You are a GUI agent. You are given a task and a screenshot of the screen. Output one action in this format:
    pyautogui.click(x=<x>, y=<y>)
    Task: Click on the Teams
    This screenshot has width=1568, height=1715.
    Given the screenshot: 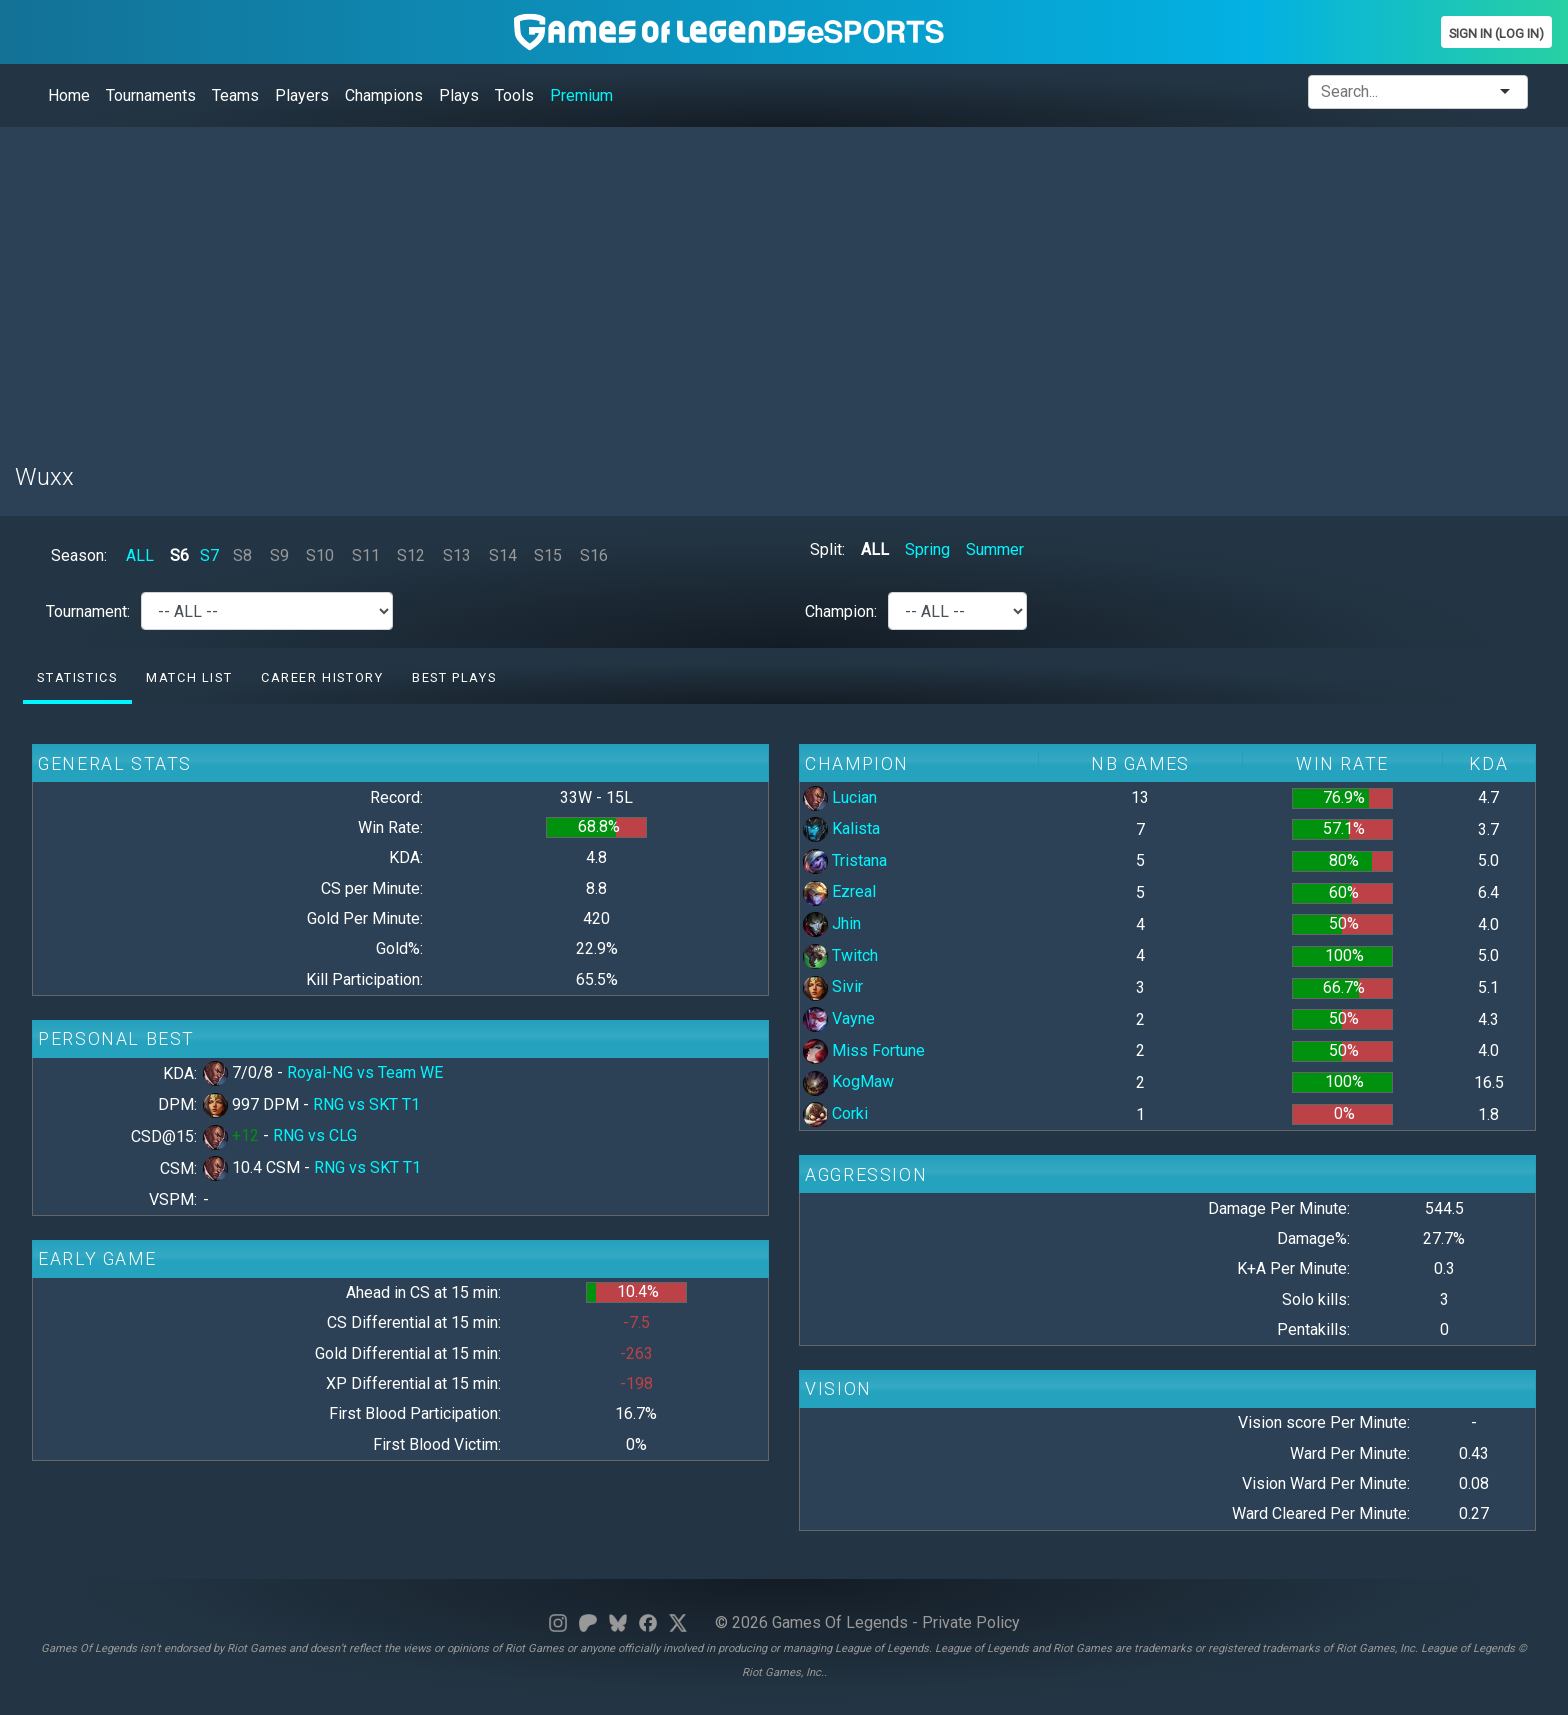 What is the action you would take?
    pyautogui.click(x=235, y=95)
    